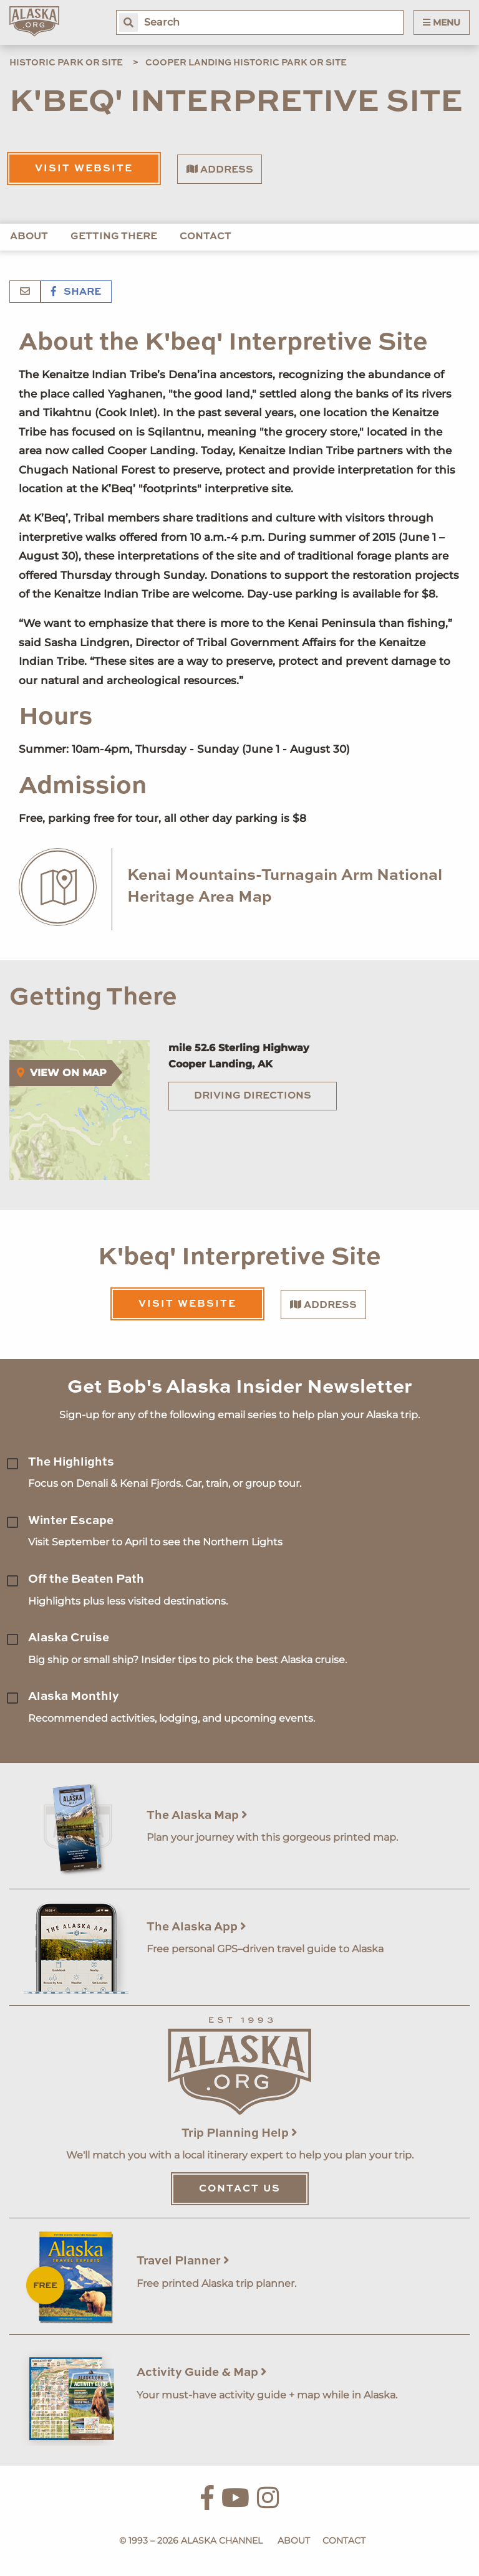 This screenshot has height=2576, width=479. I want to click on Travel Planner, so click(183, 2261).